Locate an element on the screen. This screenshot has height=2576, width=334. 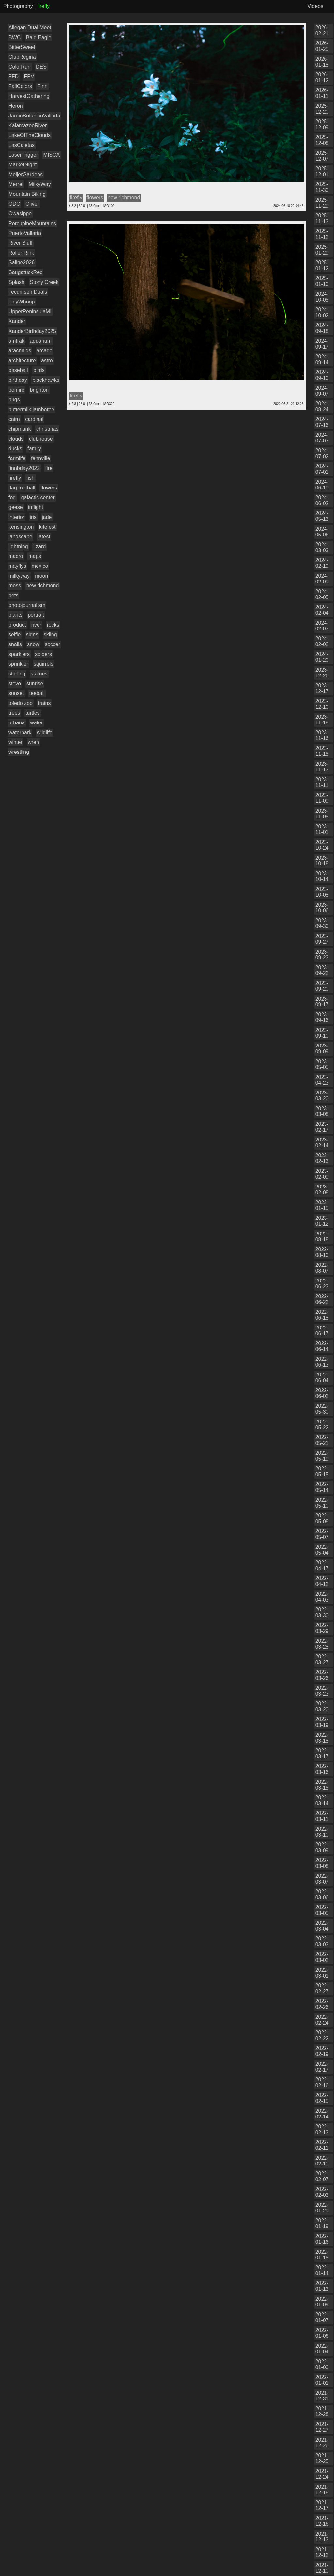
wren is located at coordinates (33, 742).